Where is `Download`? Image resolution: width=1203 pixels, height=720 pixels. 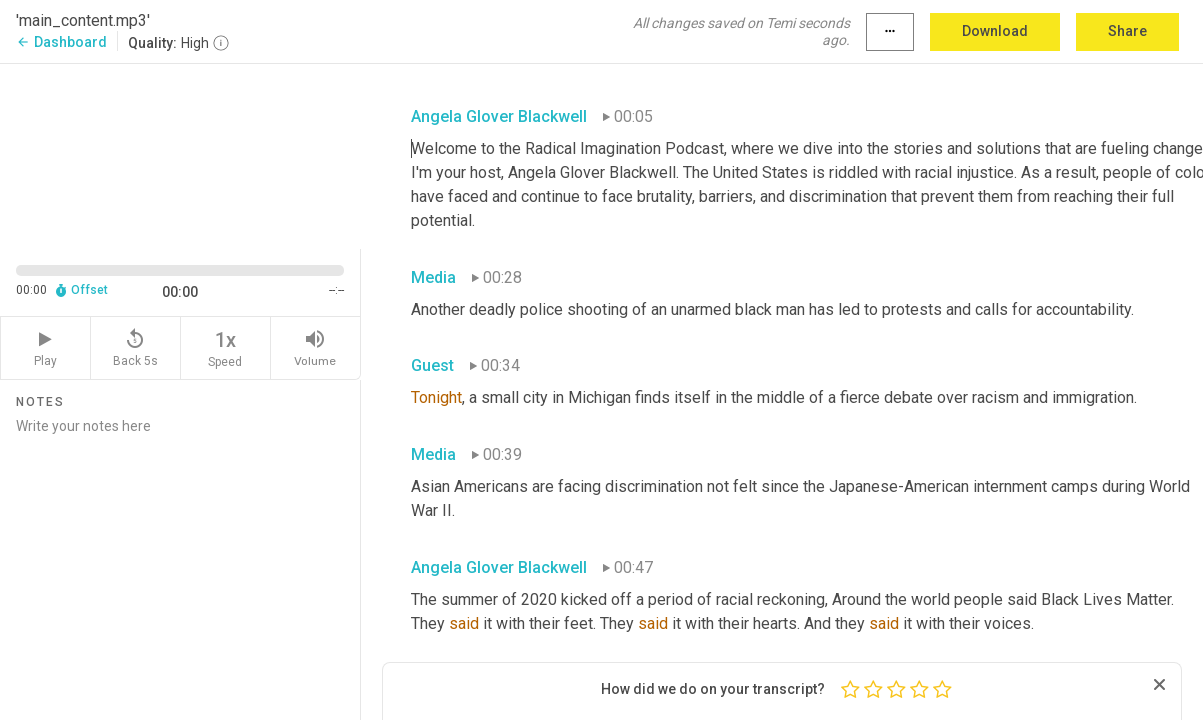 Download is located at coordinates (995, 31).